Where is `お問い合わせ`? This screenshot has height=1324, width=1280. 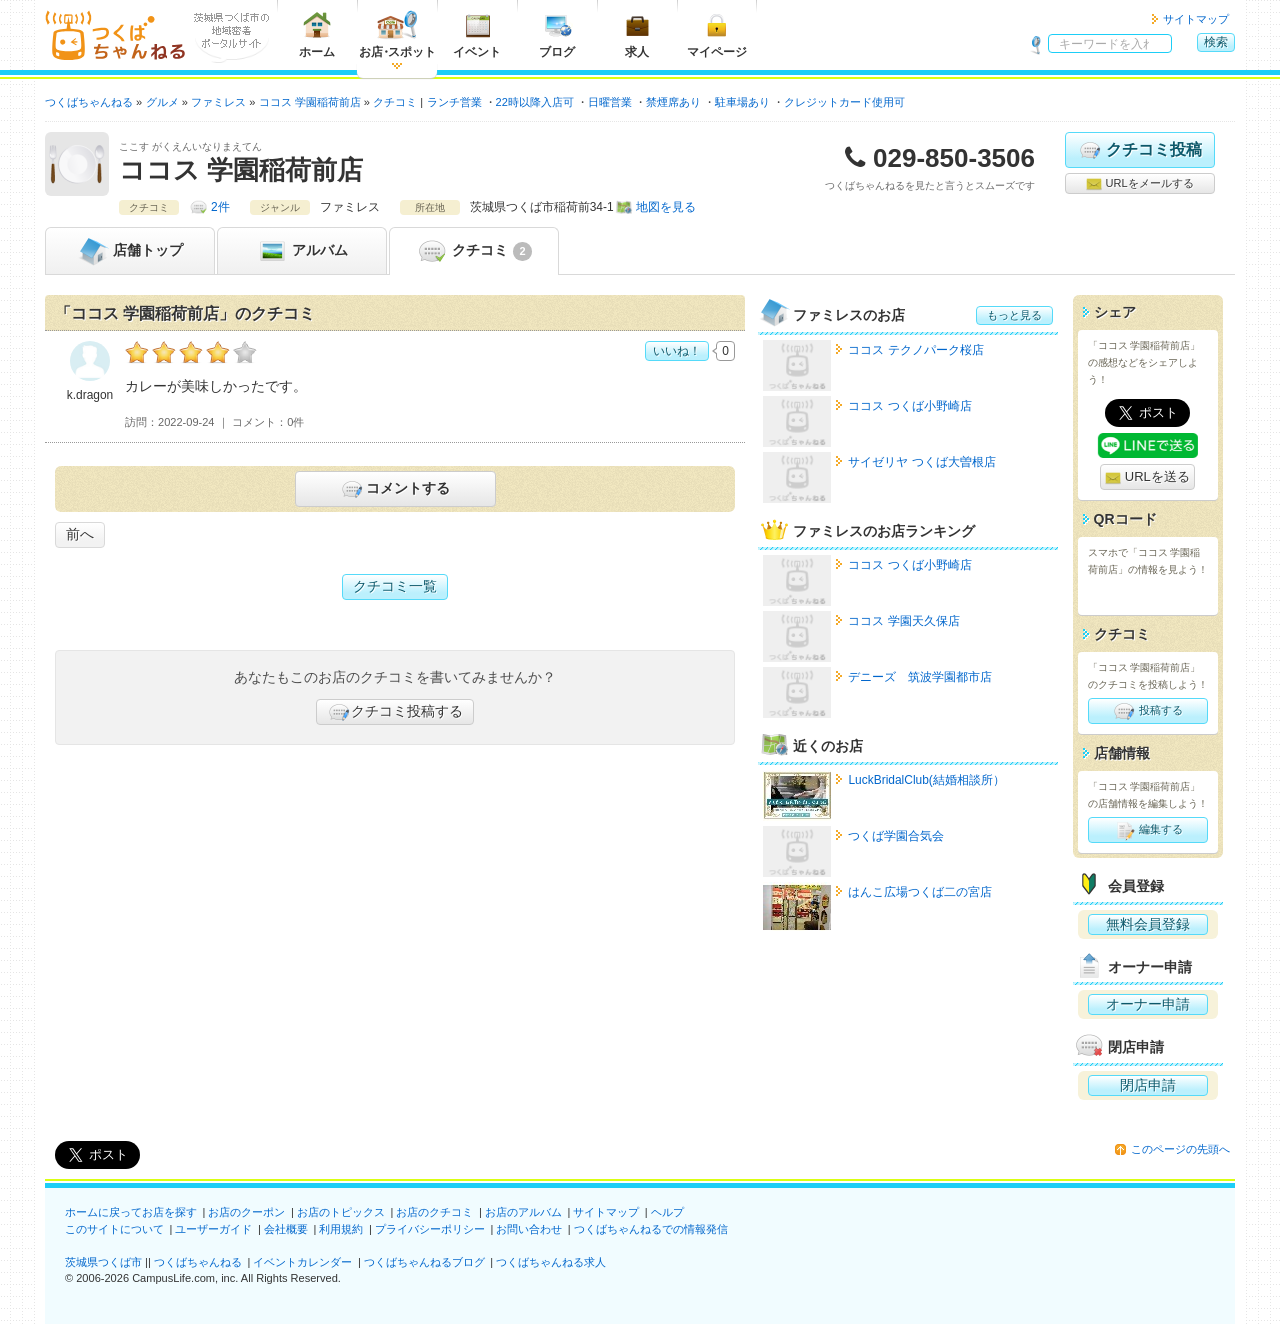 お問い合わせ is located at coordinates (529, 1229).